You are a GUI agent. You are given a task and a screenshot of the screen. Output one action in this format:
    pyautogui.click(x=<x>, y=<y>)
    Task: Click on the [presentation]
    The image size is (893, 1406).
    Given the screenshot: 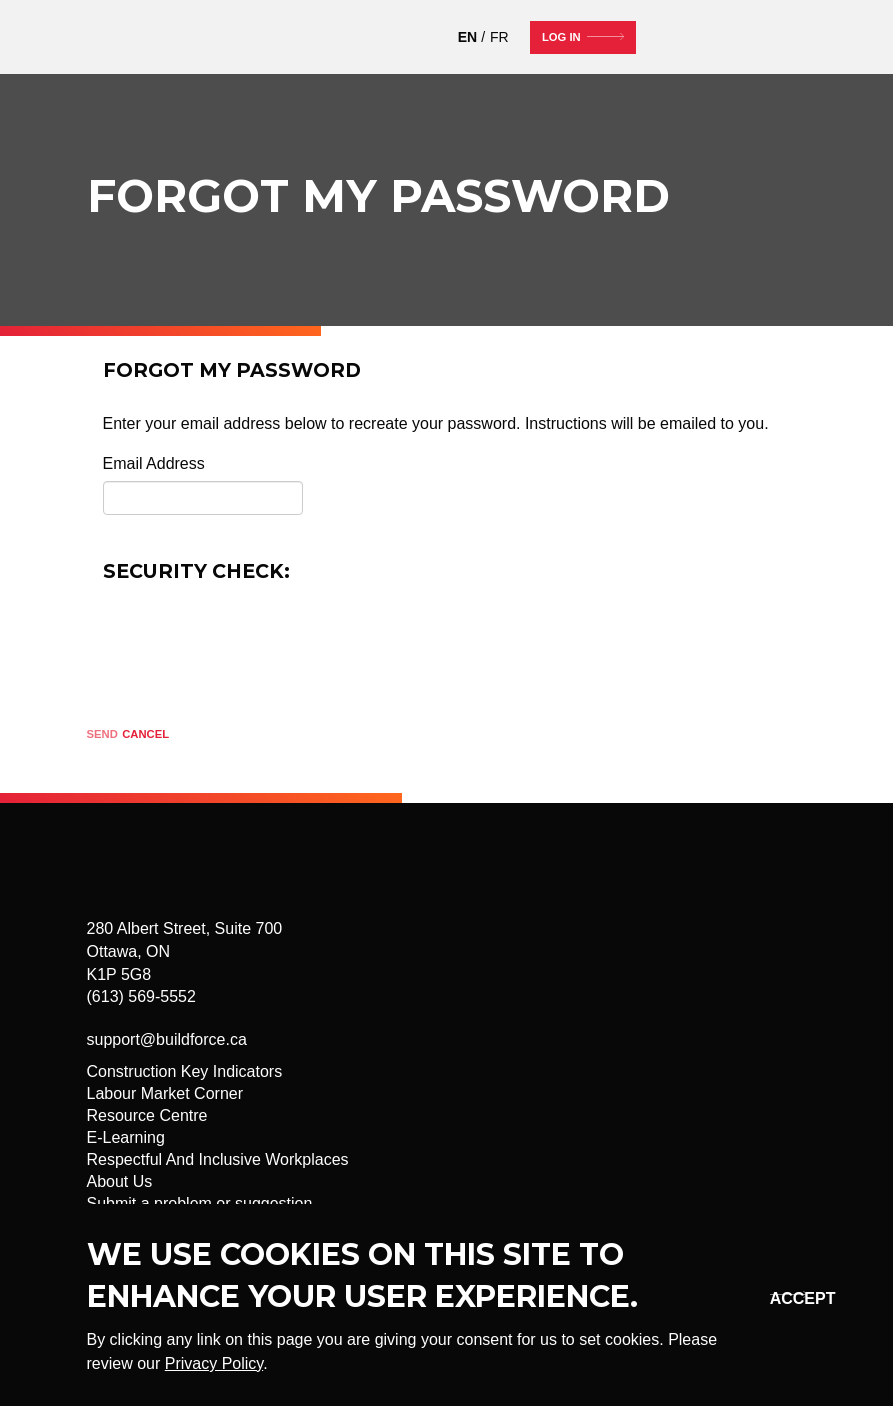 What is the action you would take?
    pyautogui.click(x=255, y=642)
    